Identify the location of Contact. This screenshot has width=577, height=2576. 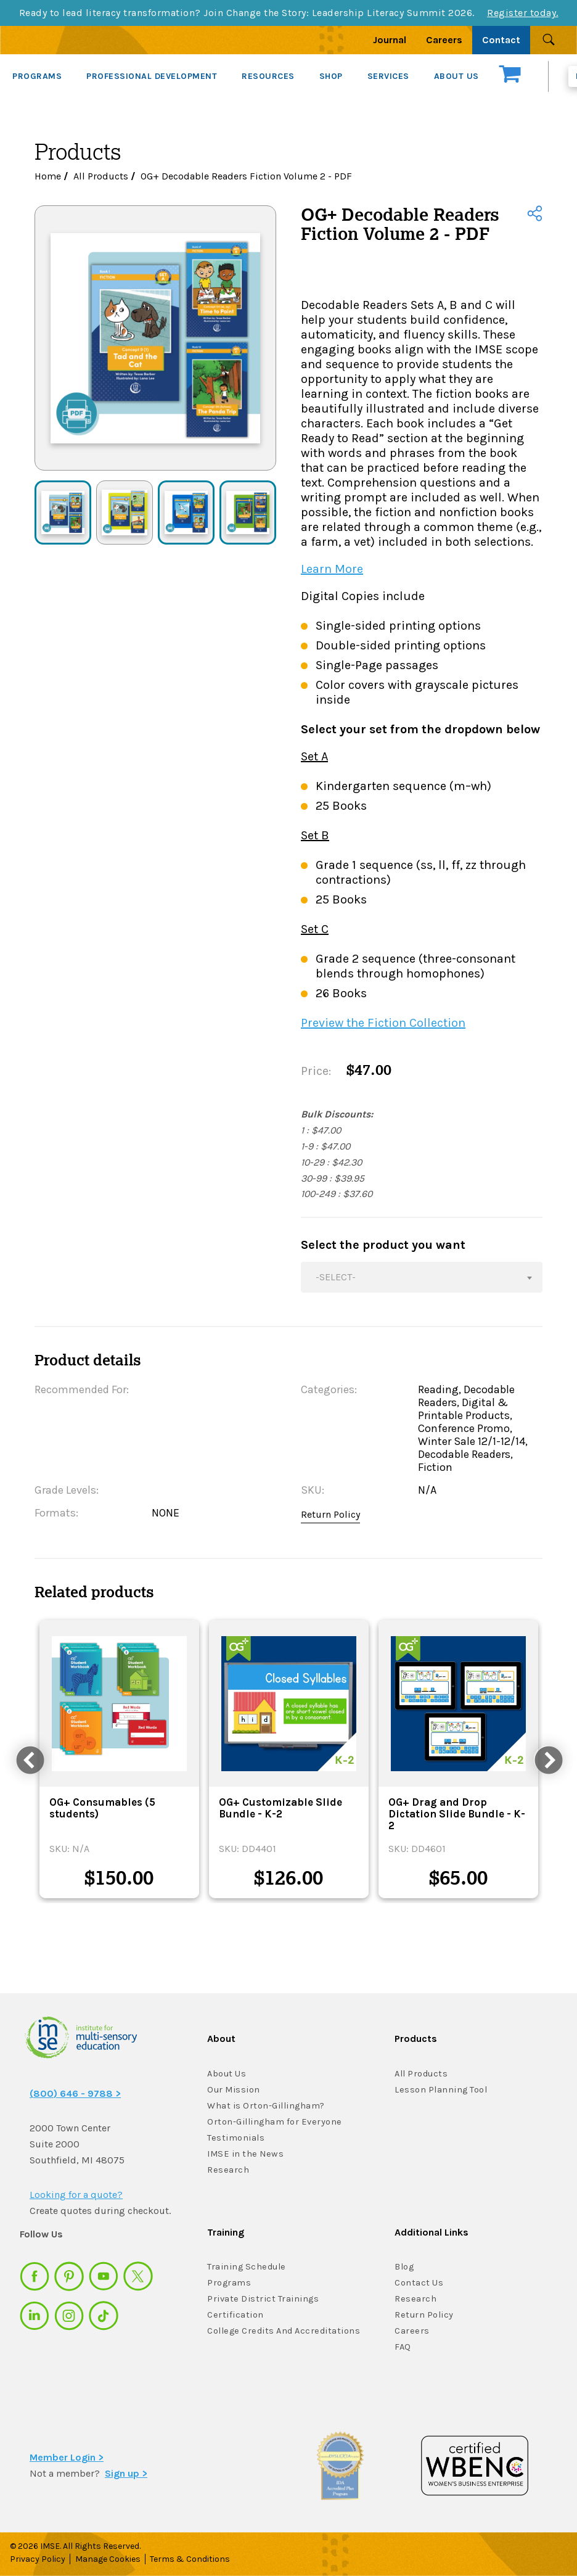
(501, 40).